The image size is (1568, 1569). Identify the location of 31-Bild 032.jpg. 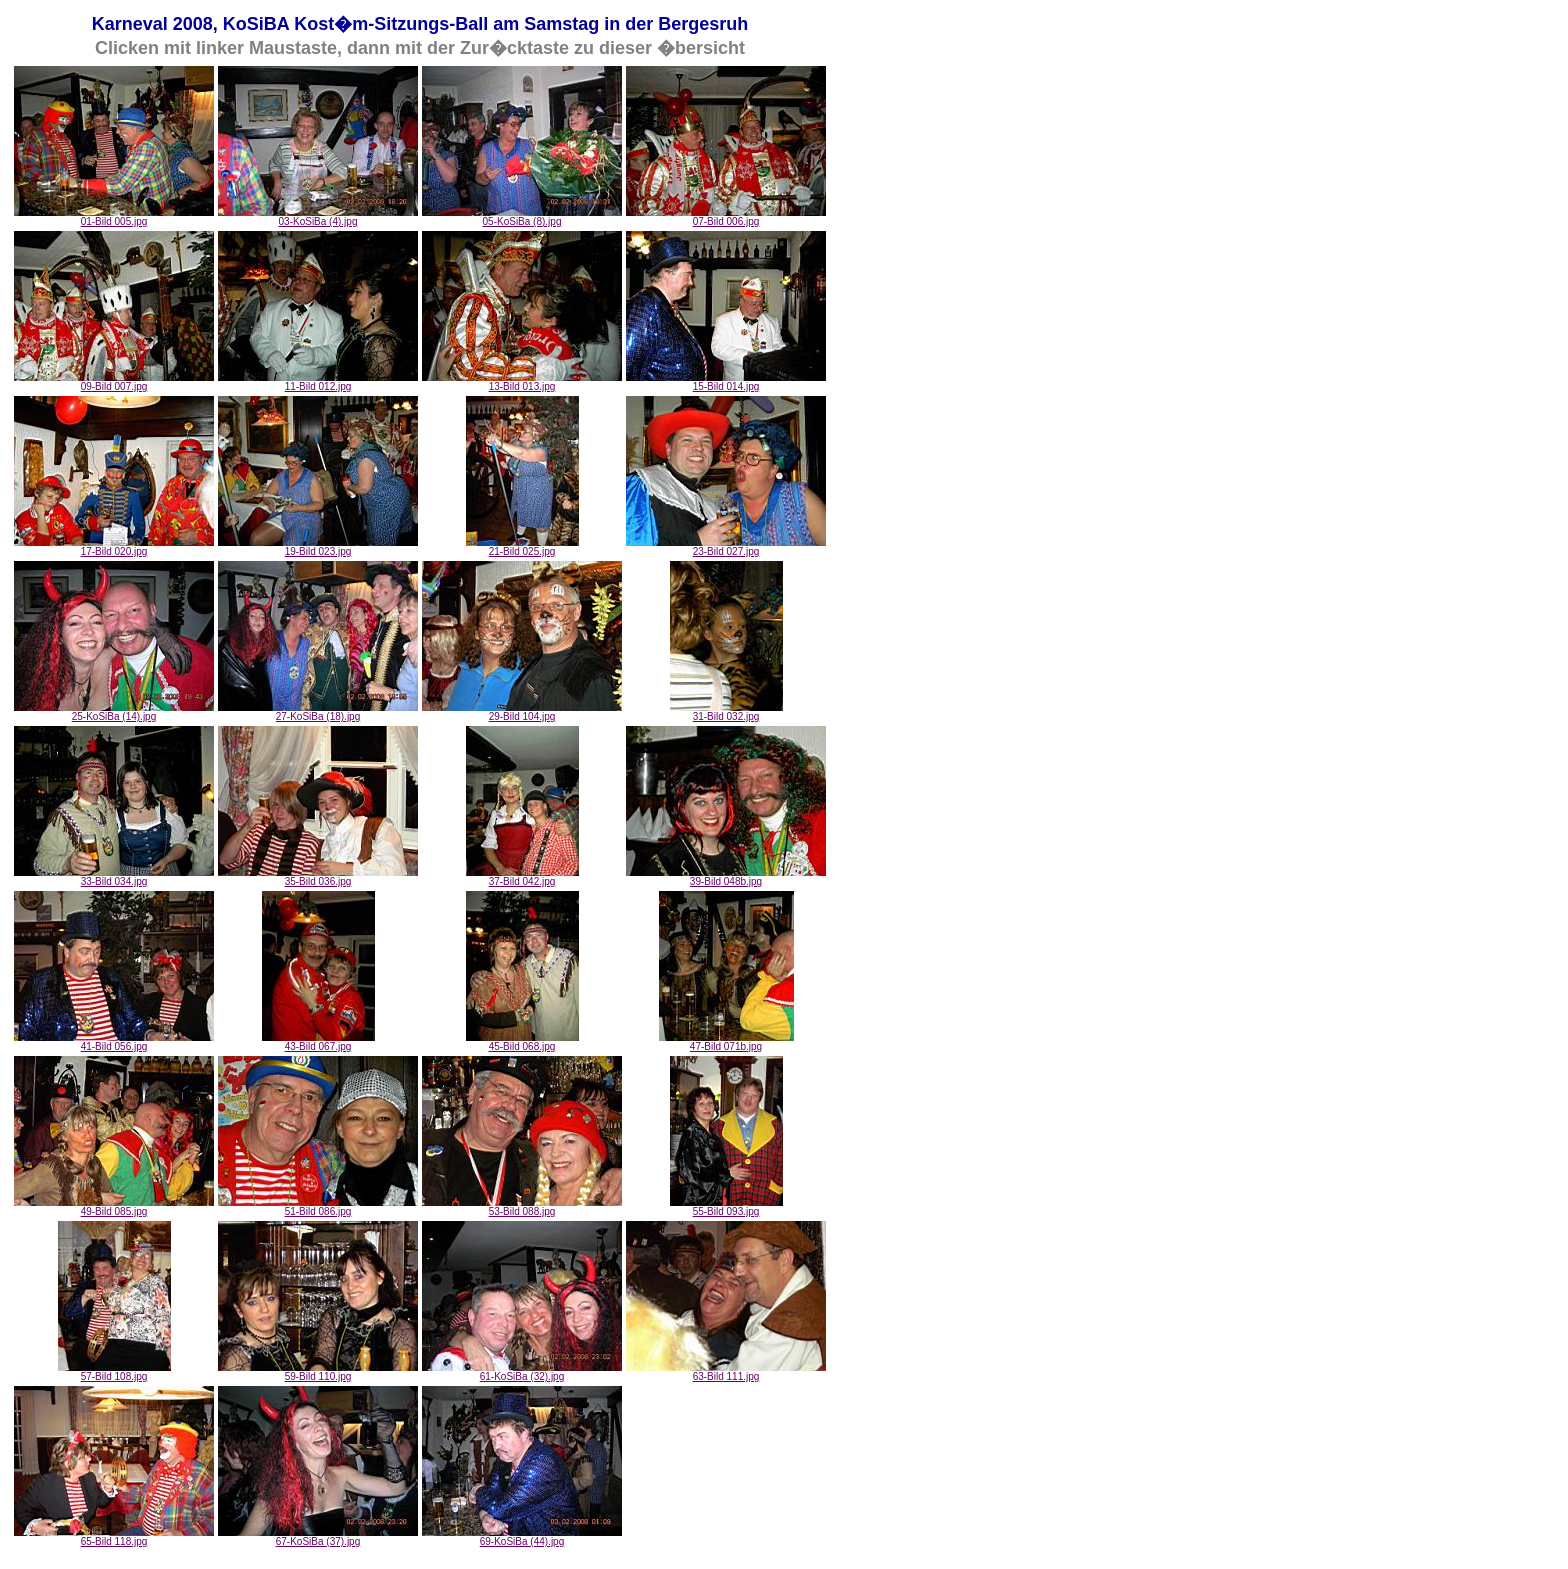
(726, 712).